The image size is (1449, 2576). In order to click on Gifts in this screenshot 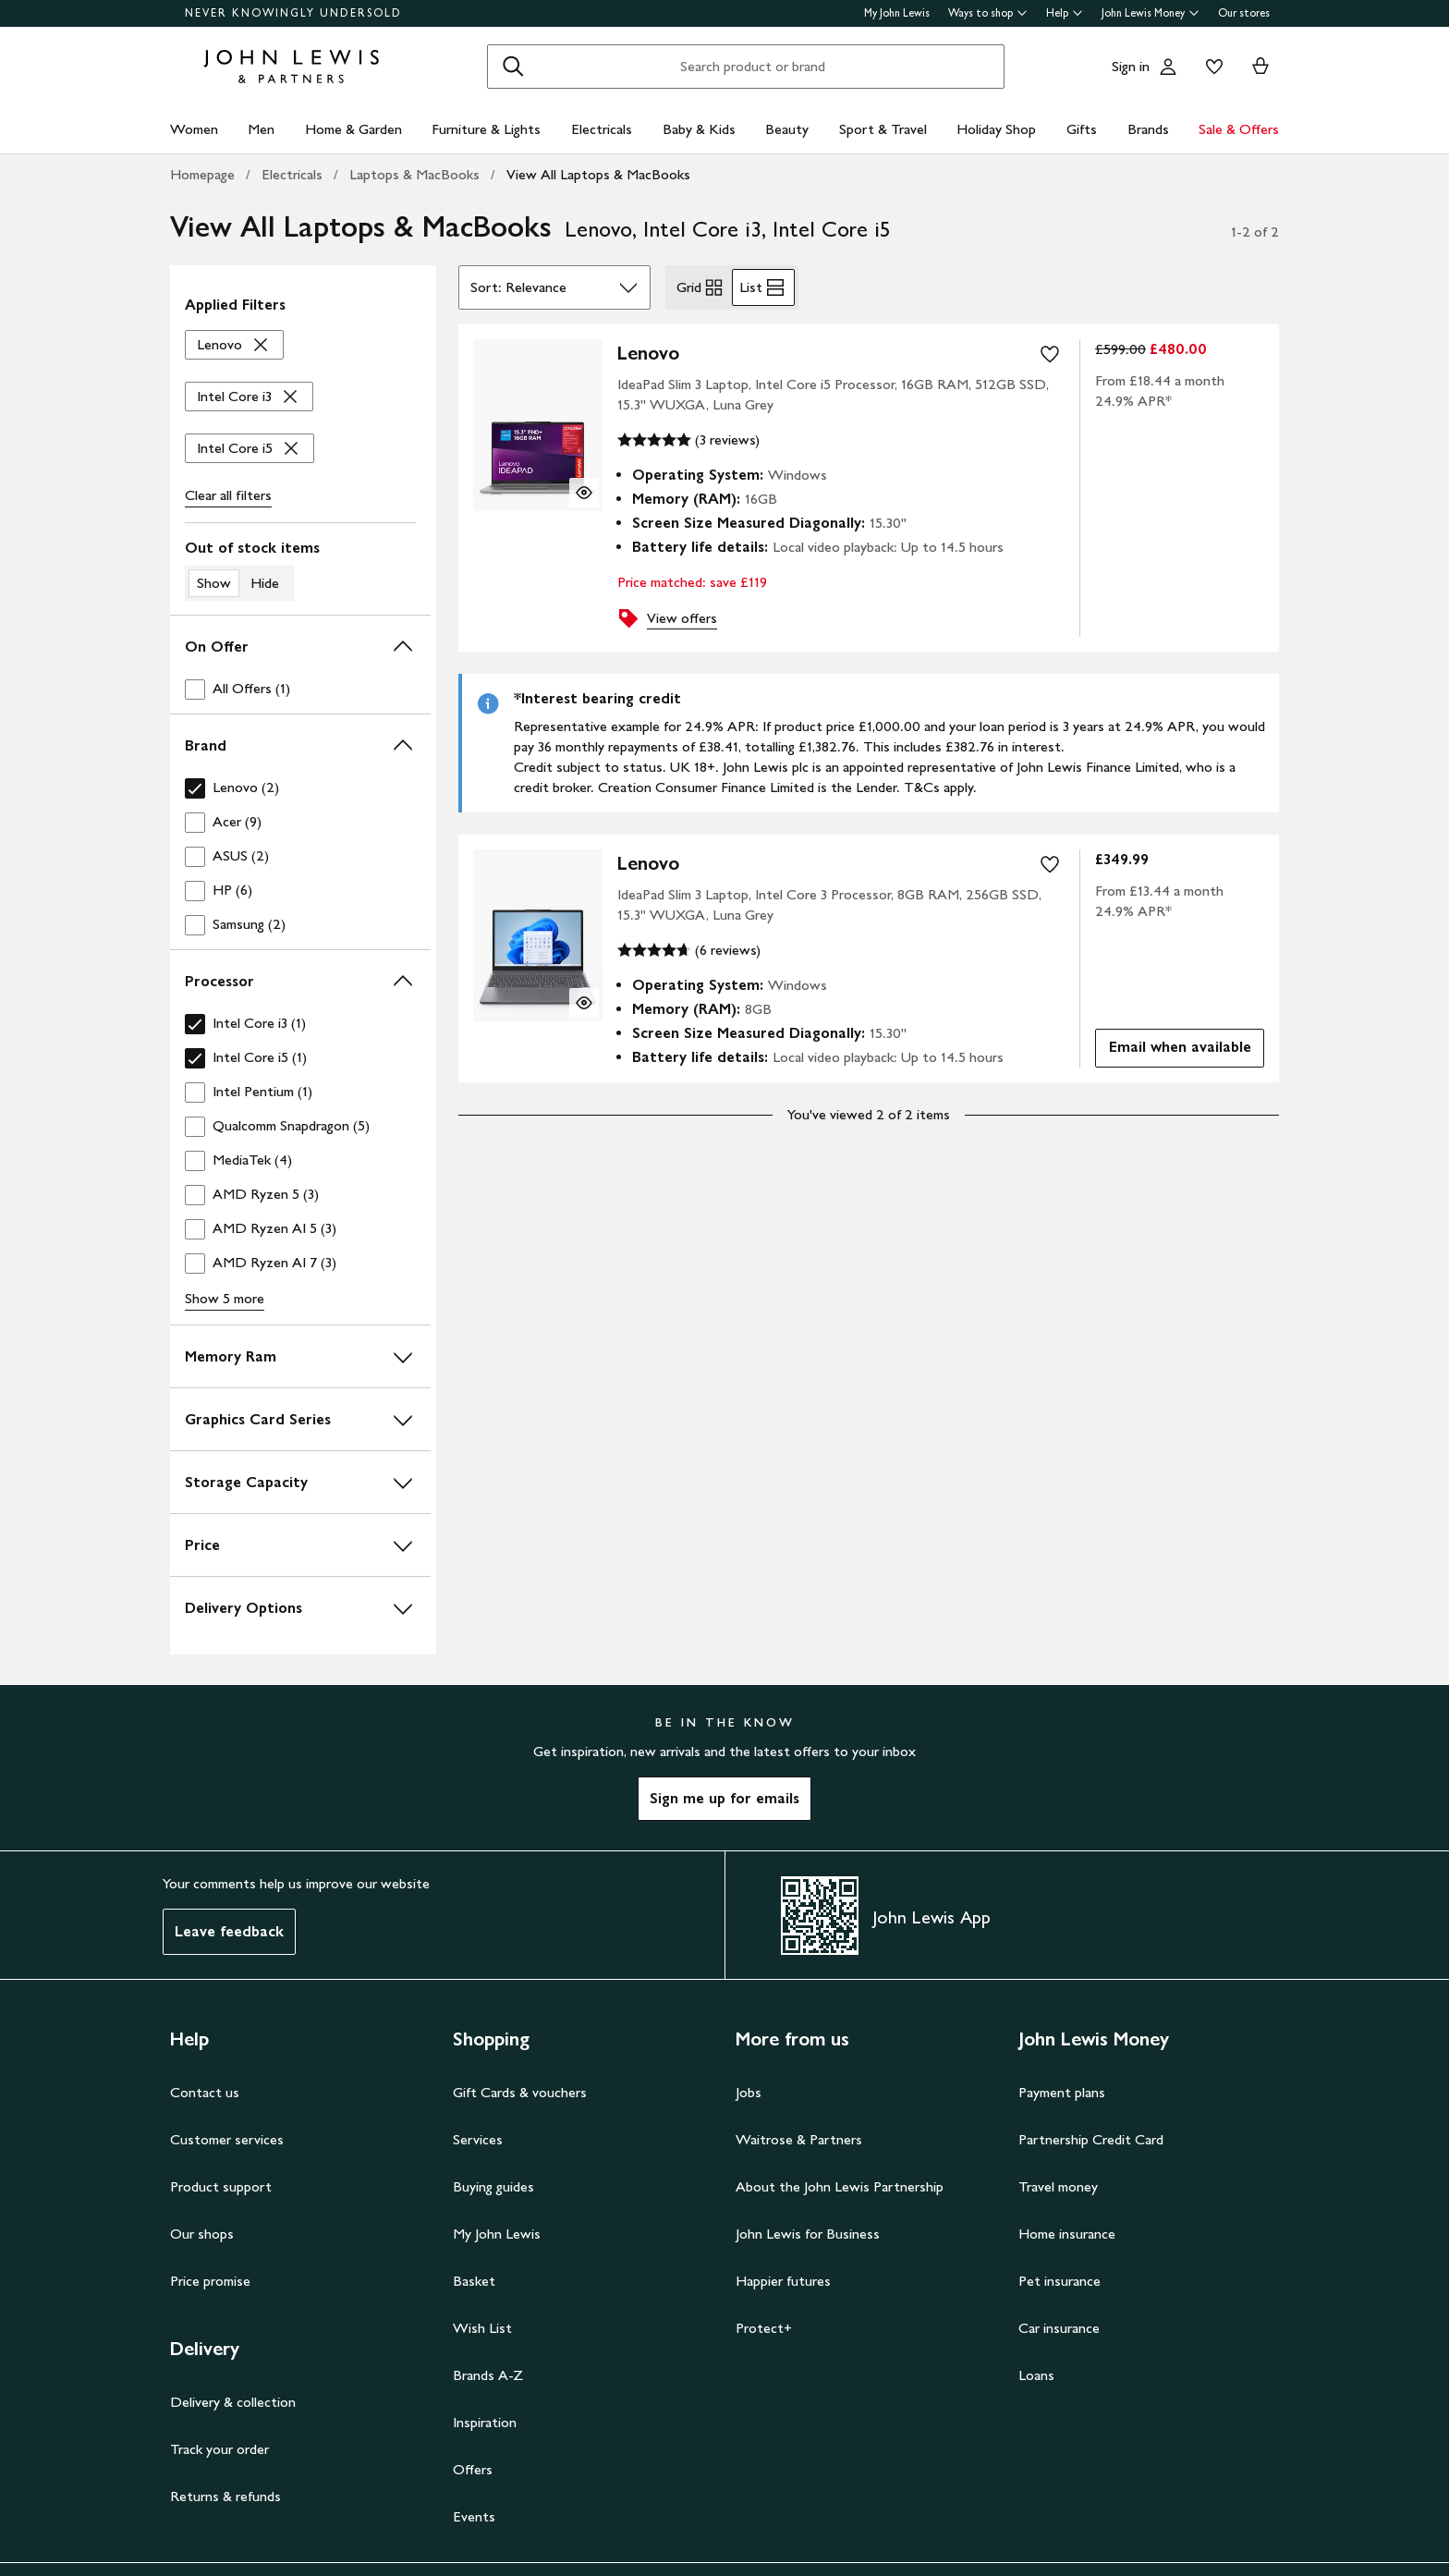, I will do `click(1081, 129)`.